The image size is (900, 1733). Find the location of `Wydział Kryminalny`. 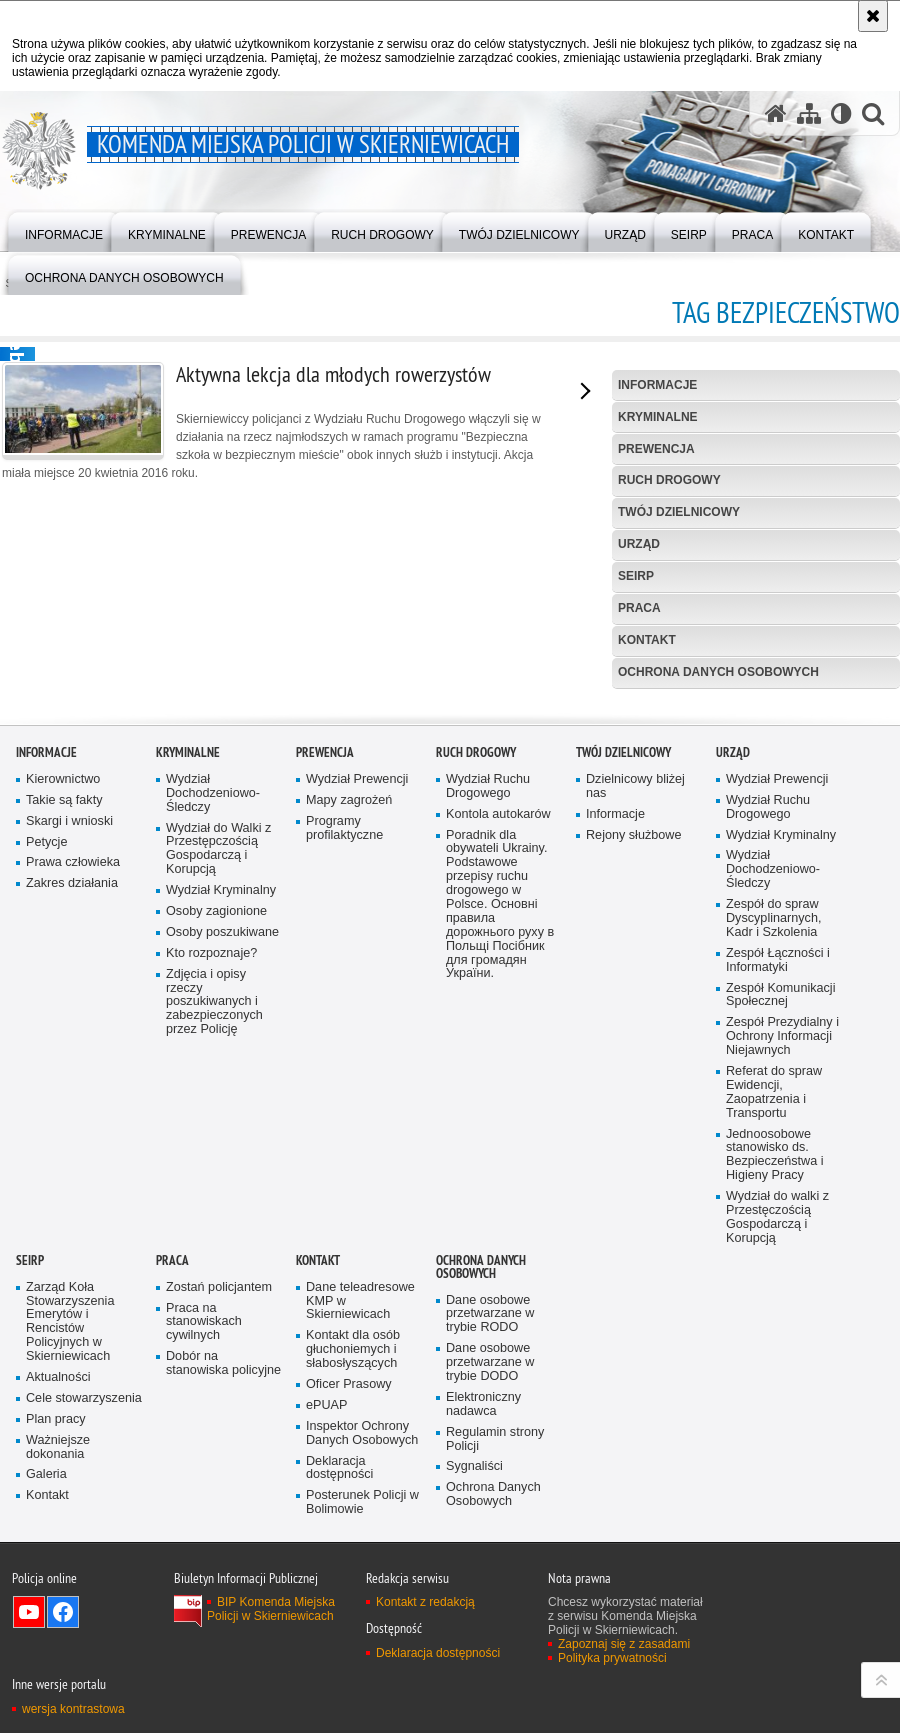

Wydział Kryminalny is located at coordinates (221, 1229).